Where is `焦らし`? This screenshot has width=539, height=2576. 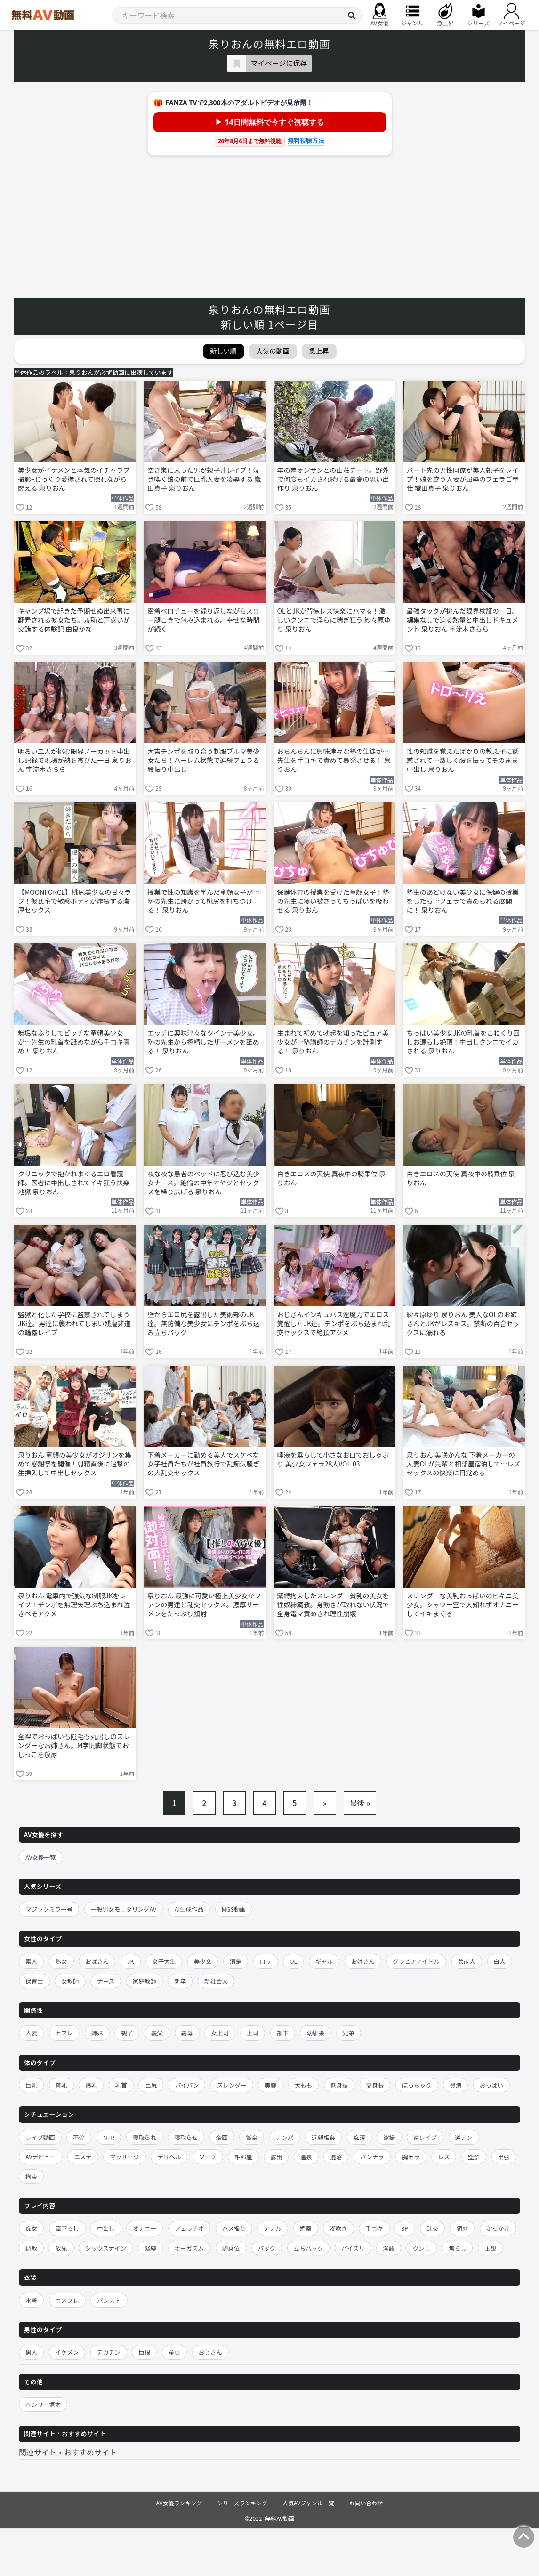
焦らし is located at coordinates (458, 2248).